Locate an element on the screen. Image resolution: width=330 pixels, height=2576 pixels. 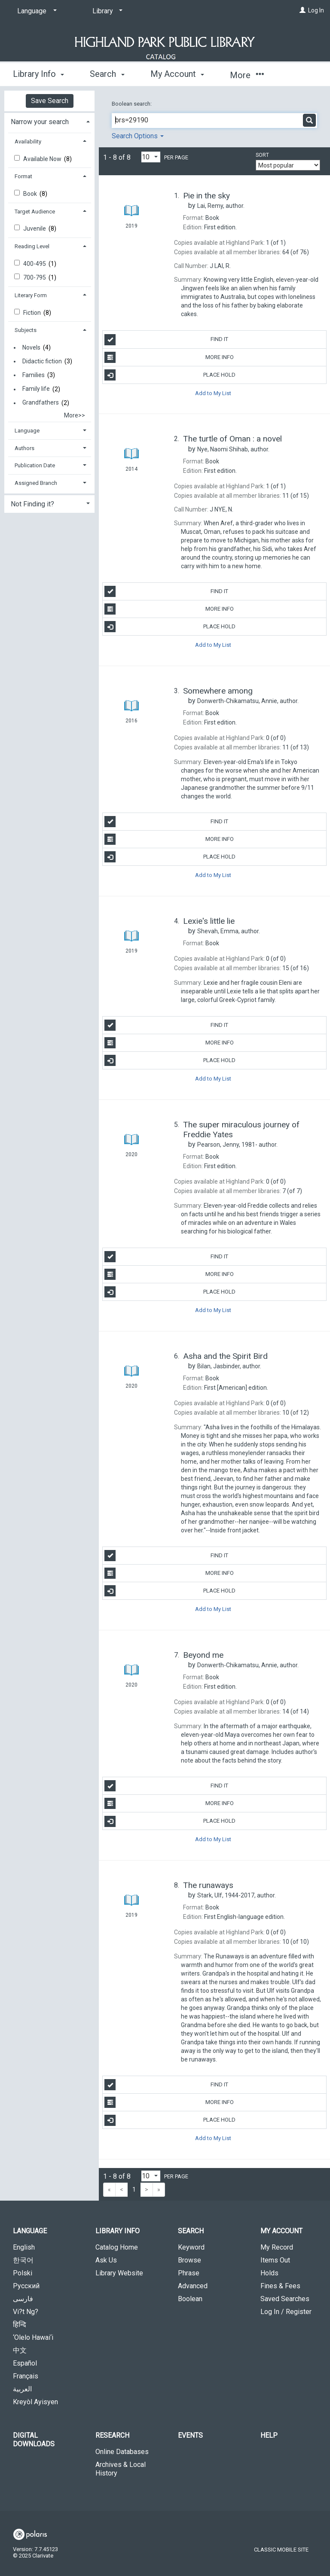
Events is located at coordinates (190, 2435).